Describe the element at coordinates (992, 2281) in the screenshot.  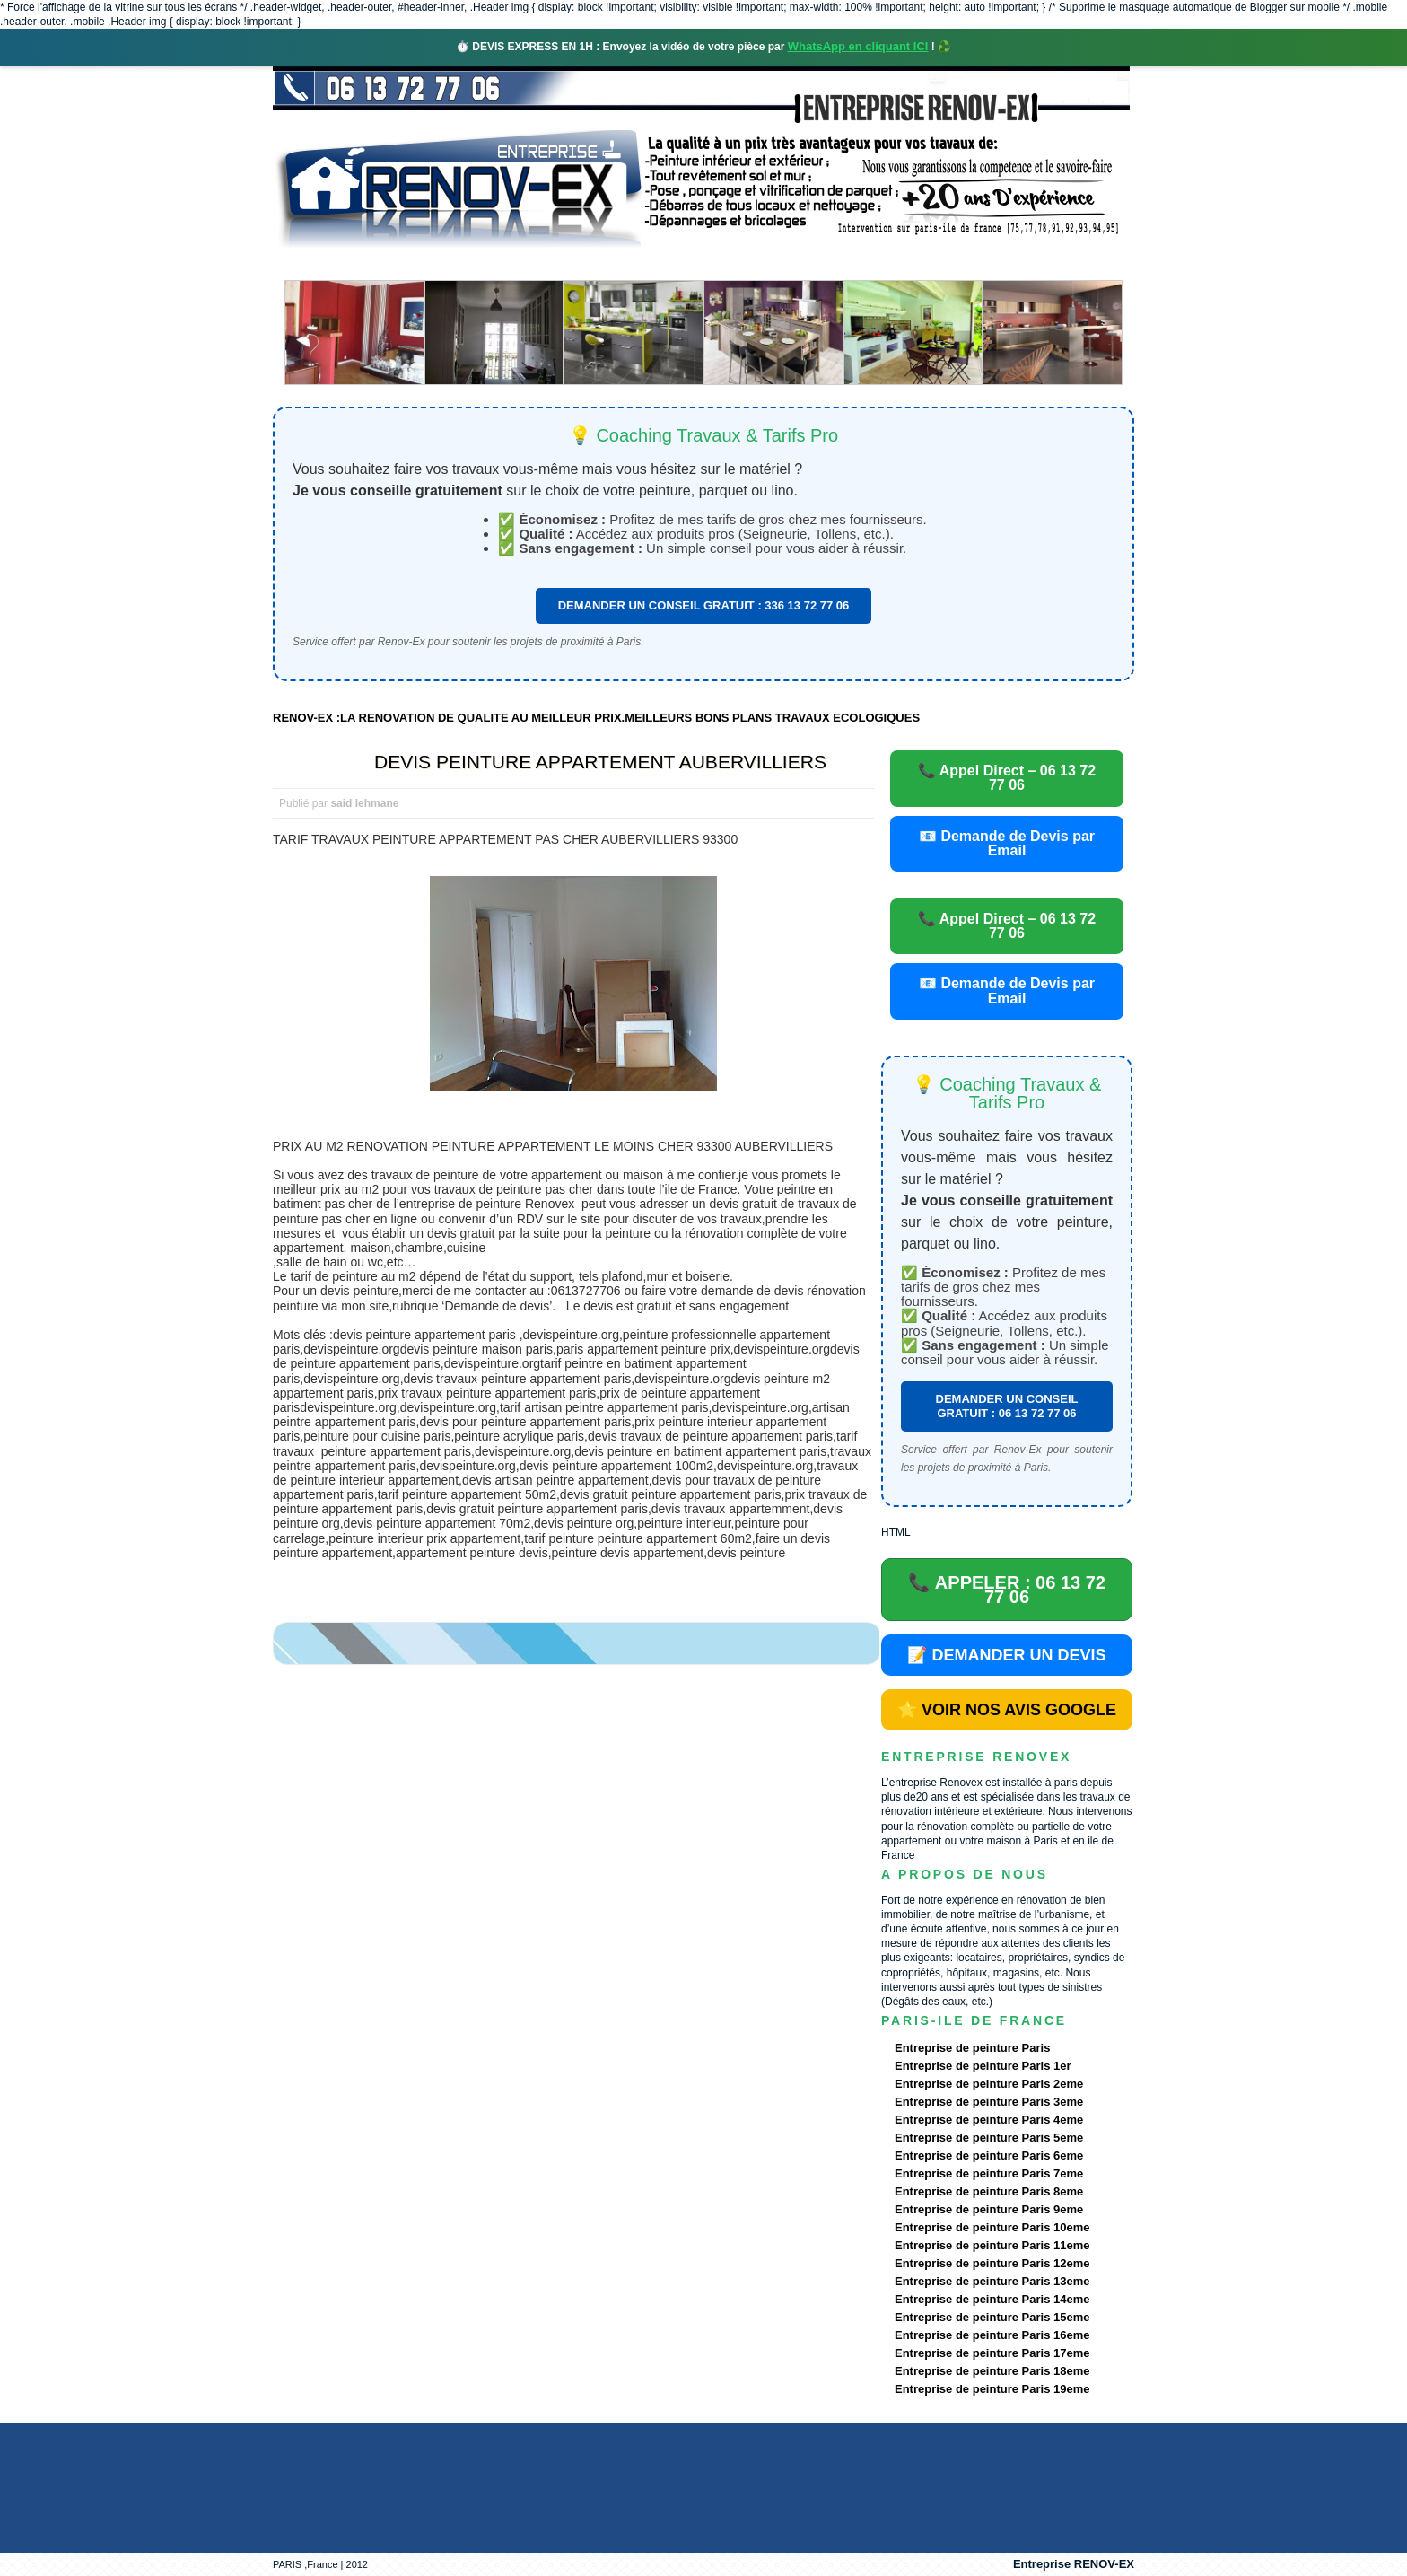
I see `Entreprise de peinture Paris 13eme` at that location.